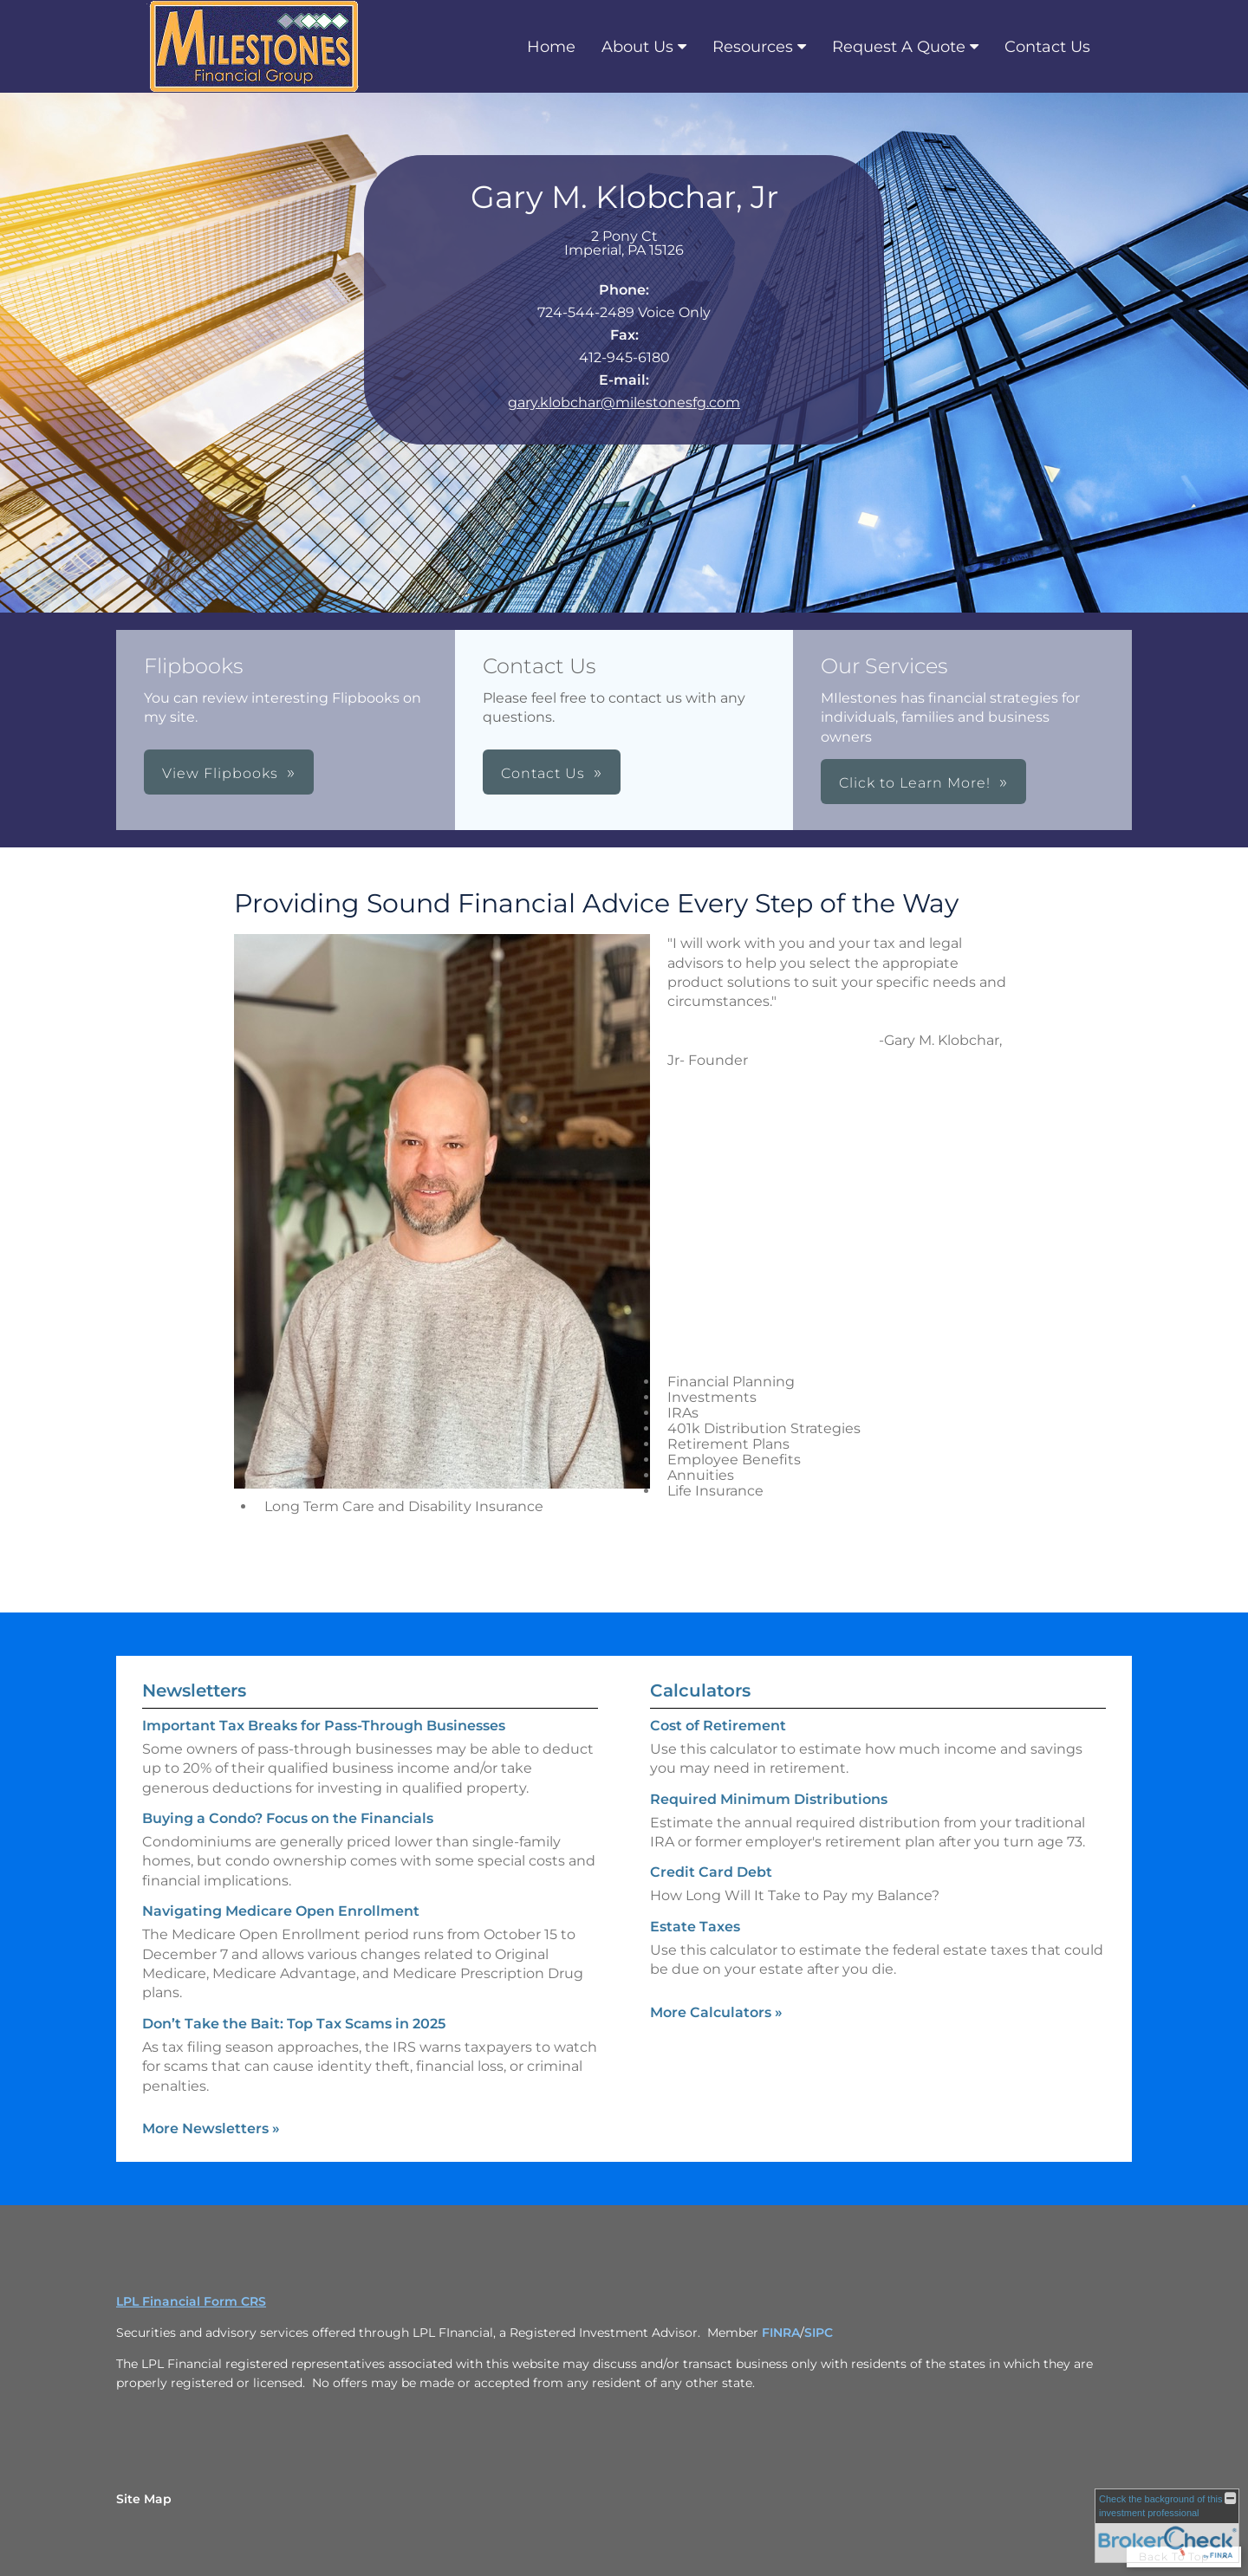  I want to click on Contact Us, so click(1047, 46).